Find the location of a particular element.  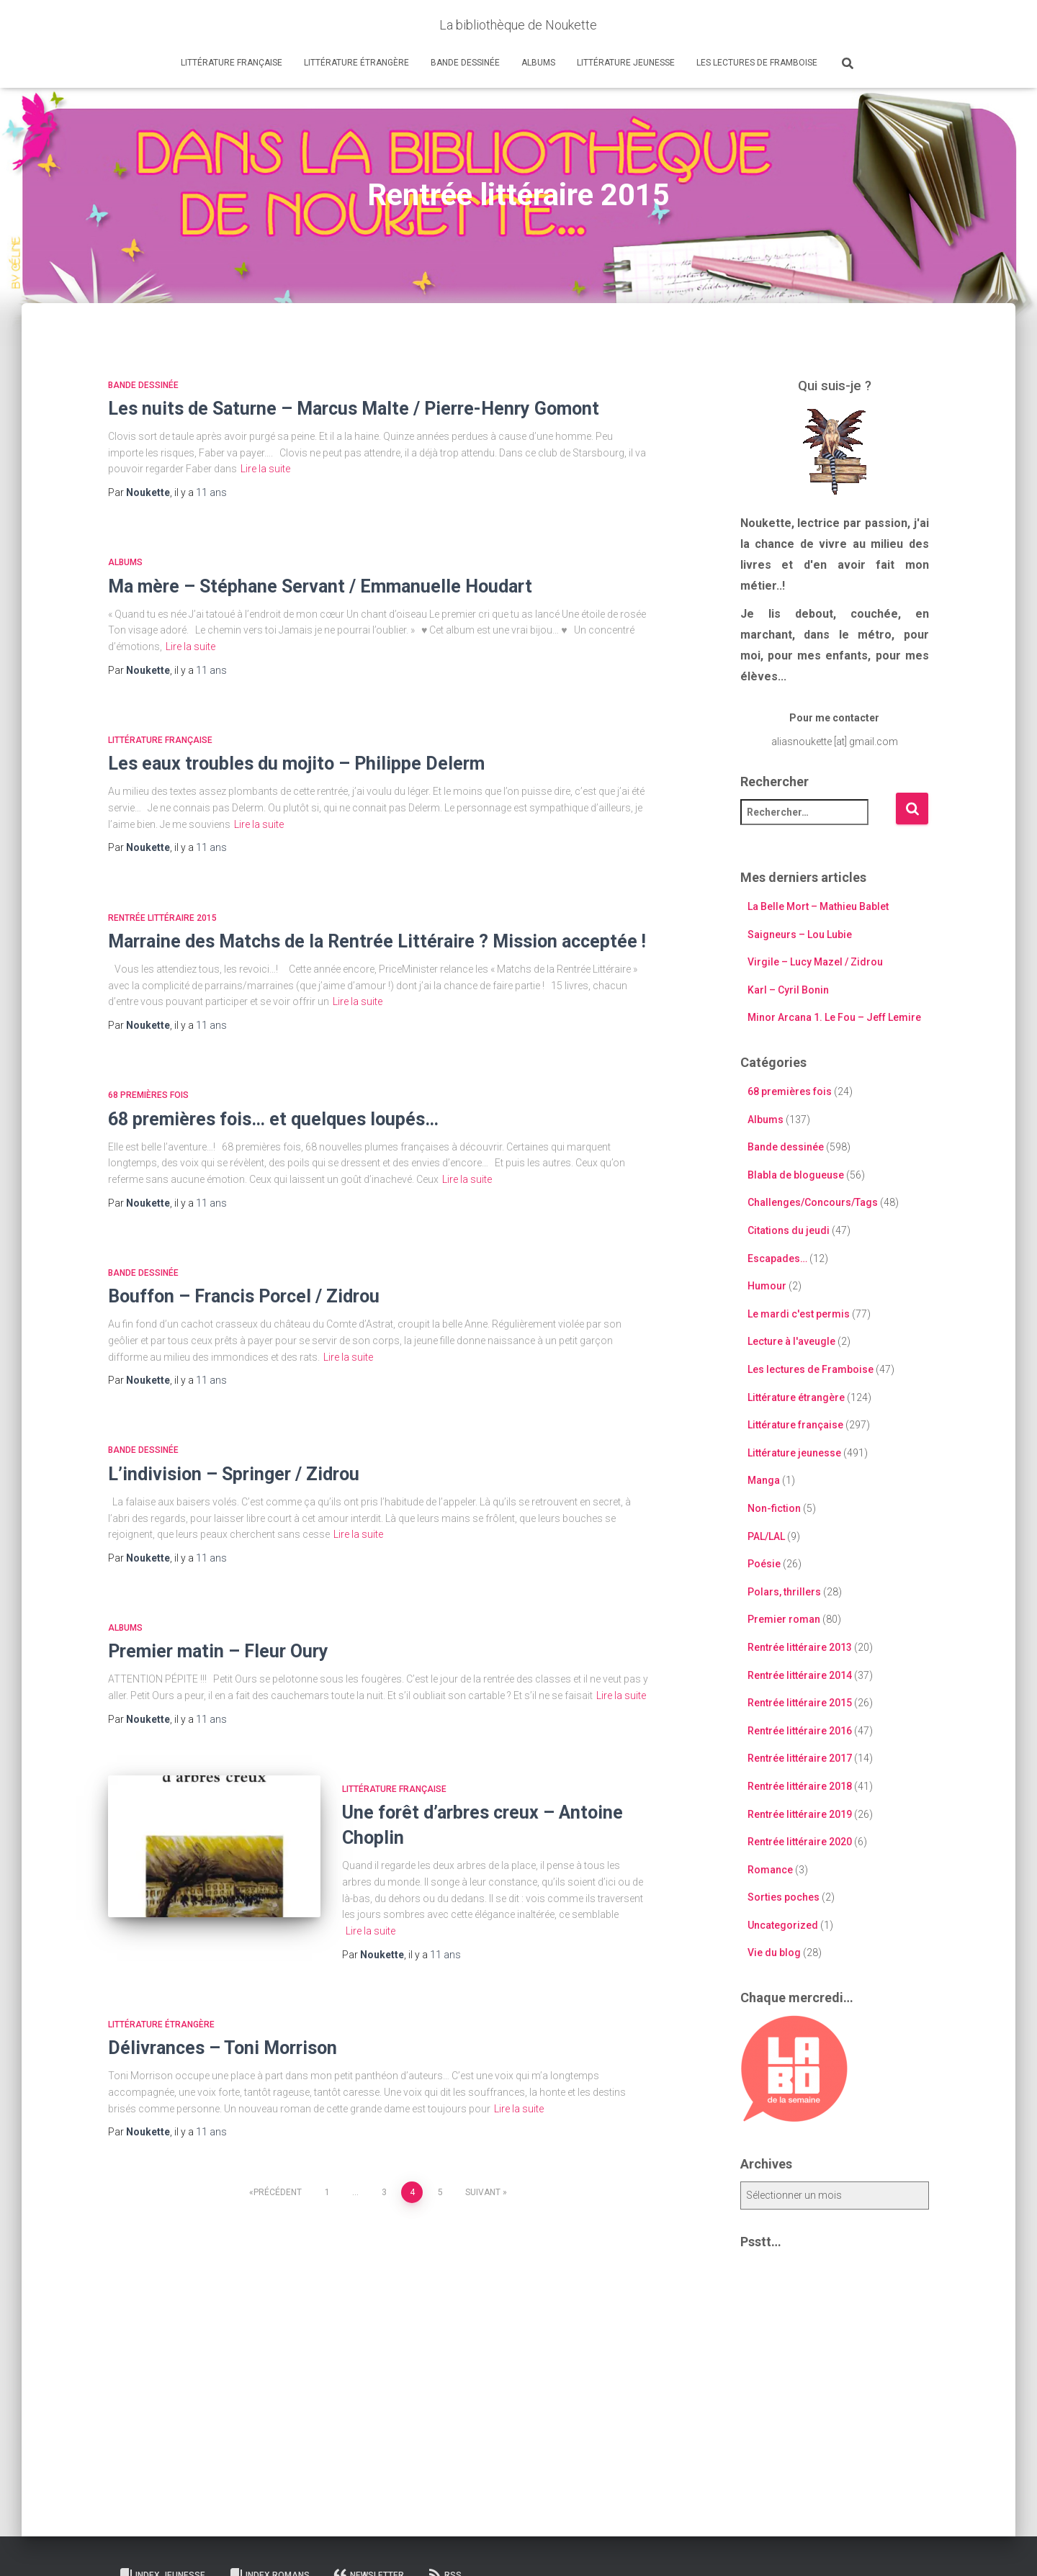

La Belle Mort – Mathieu Bablet is located at coordinates (818, 906).